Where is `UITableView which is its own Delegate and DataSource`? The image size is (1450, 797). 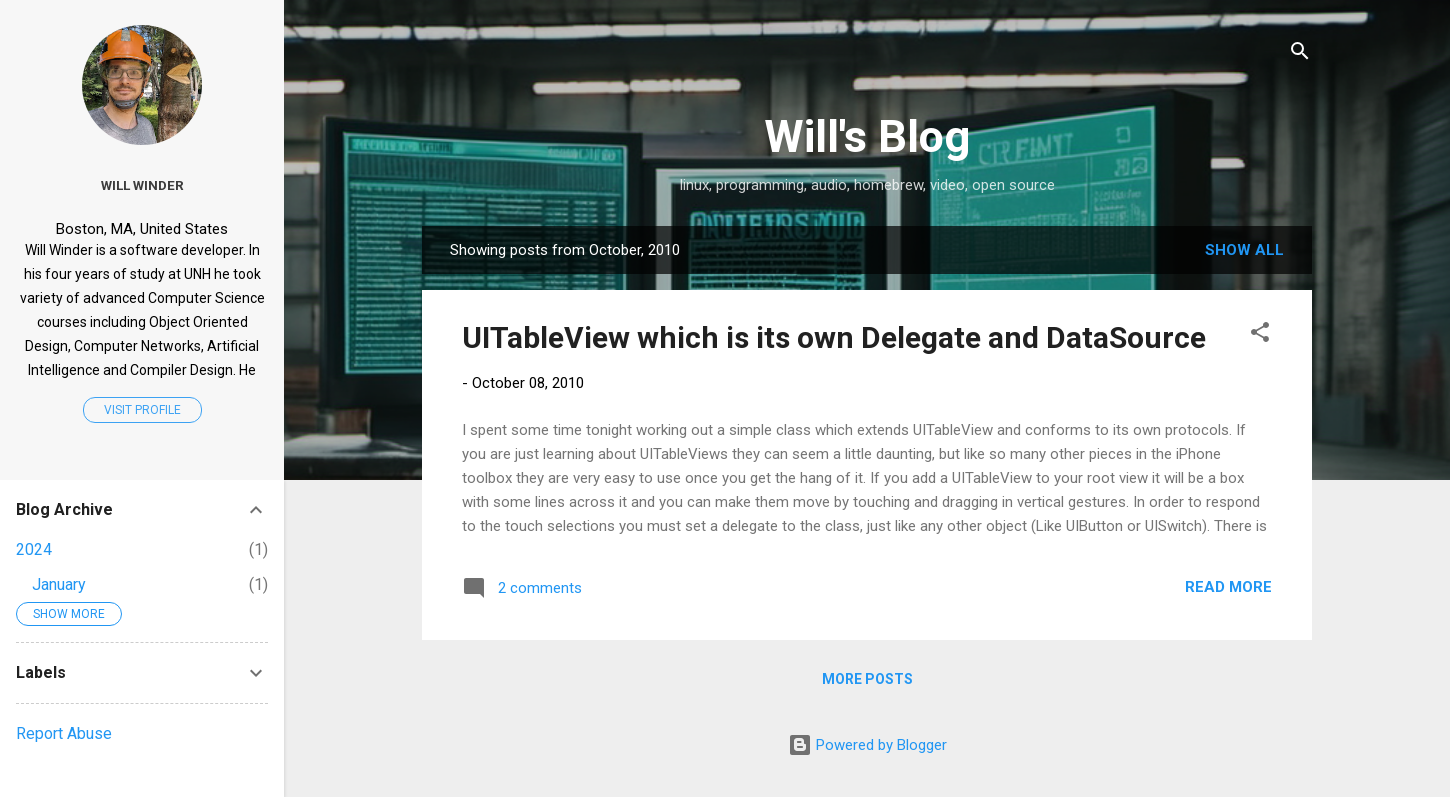
UITableView which is its own Delegate and DataSource is located at coordinates (834, 337).